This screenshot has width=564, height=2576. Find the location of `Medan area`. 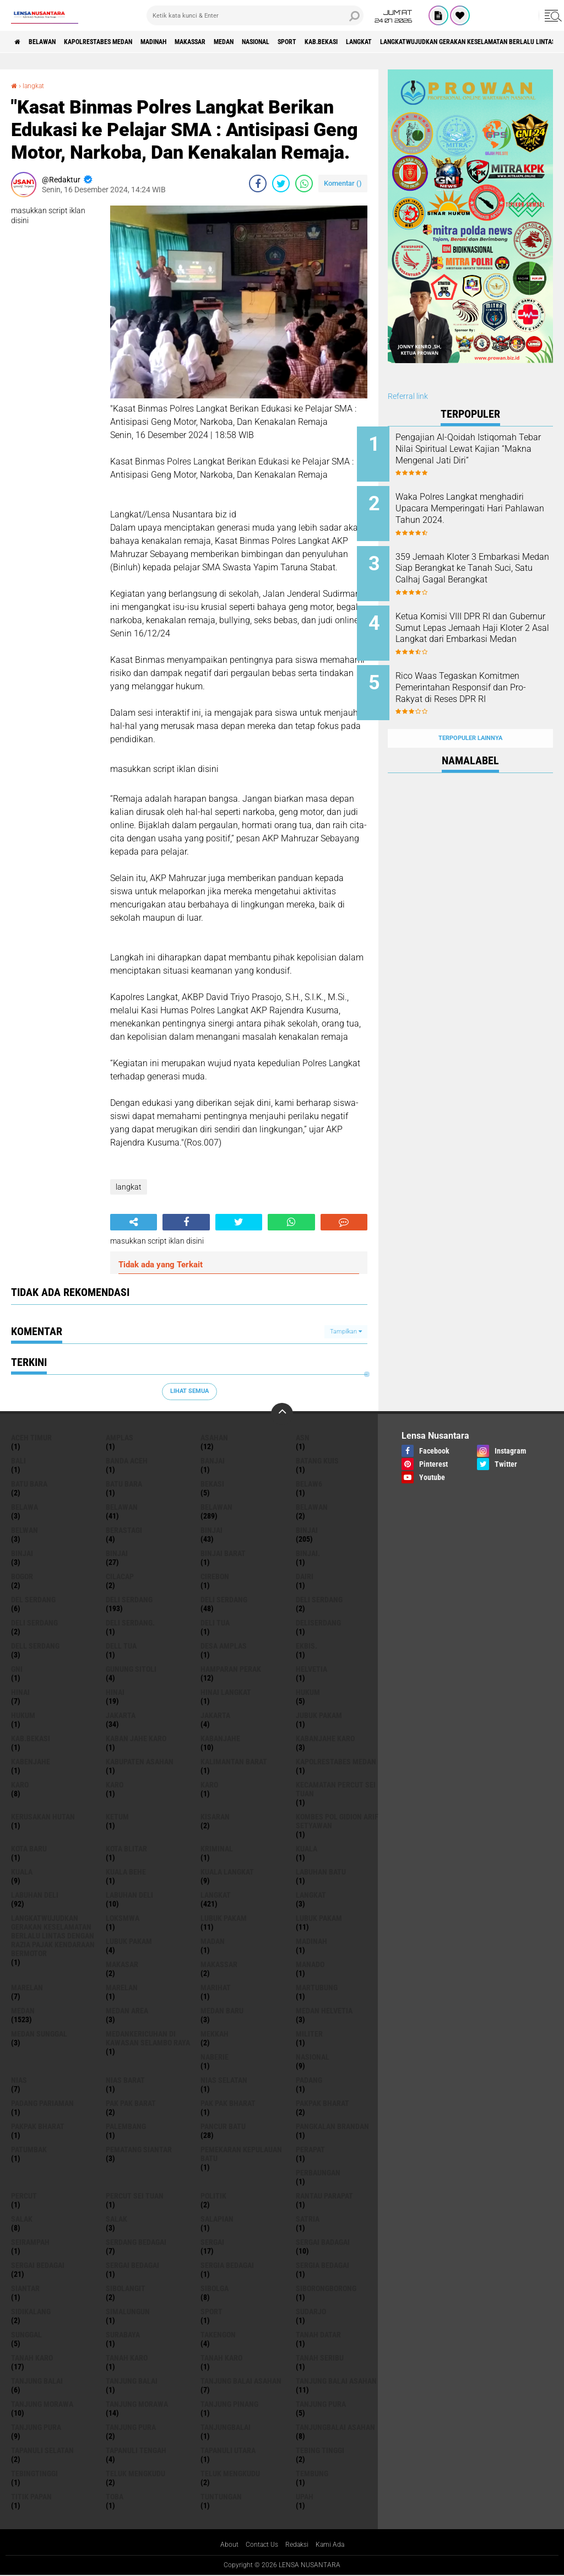

Medan area is located at coordinates (127, 2010).